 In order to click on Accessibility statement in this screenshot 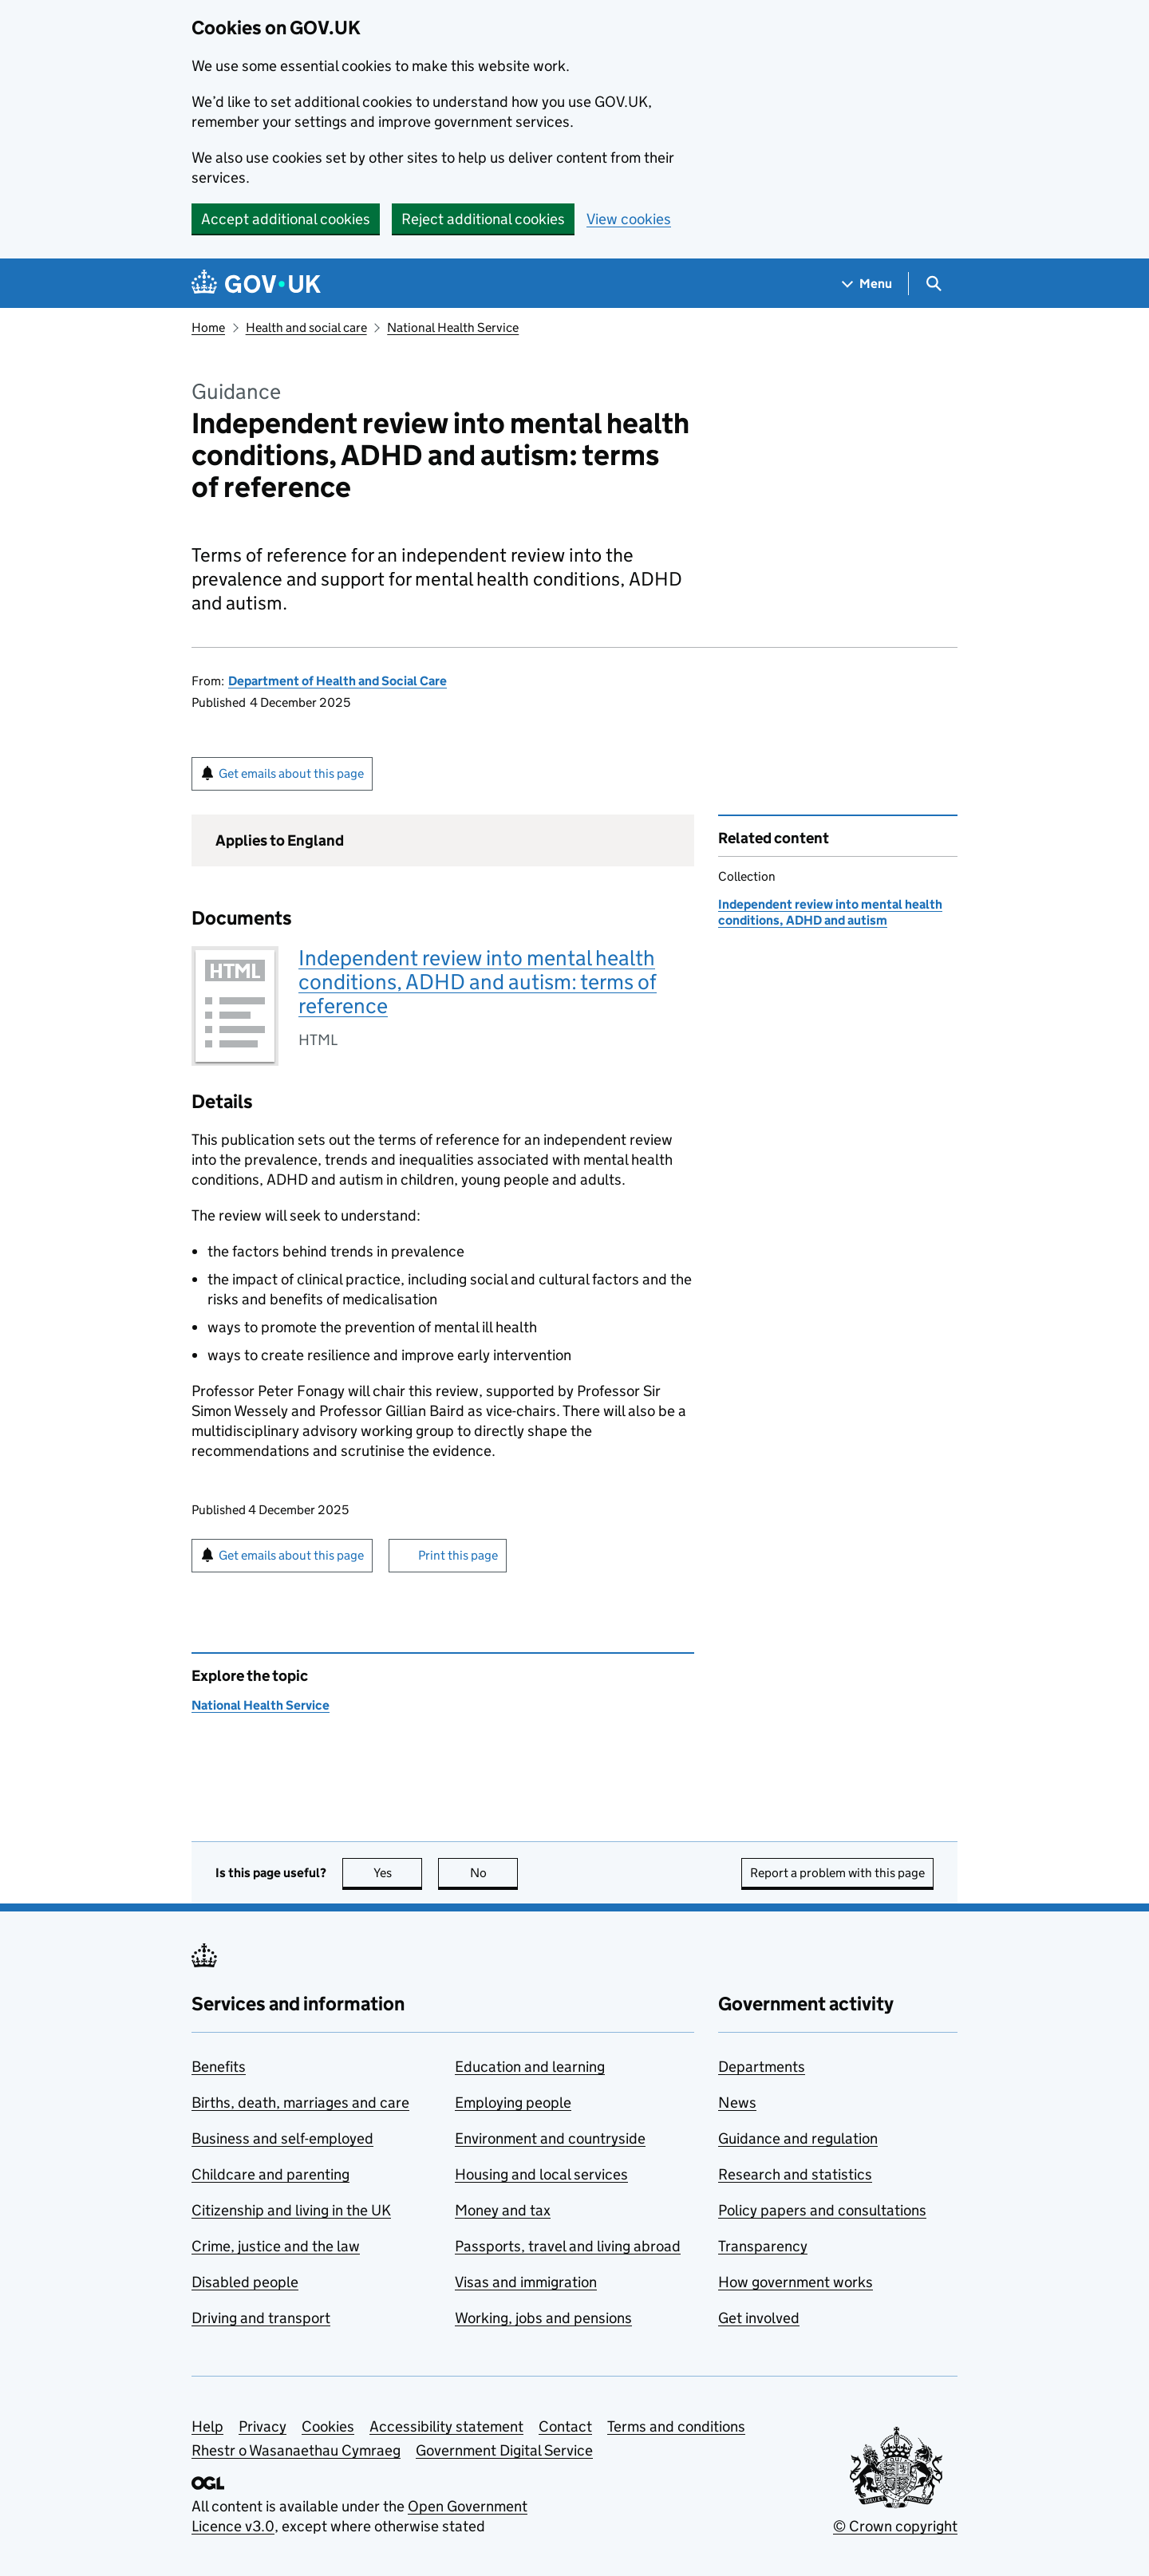, I will do `click(446, 2426)`.